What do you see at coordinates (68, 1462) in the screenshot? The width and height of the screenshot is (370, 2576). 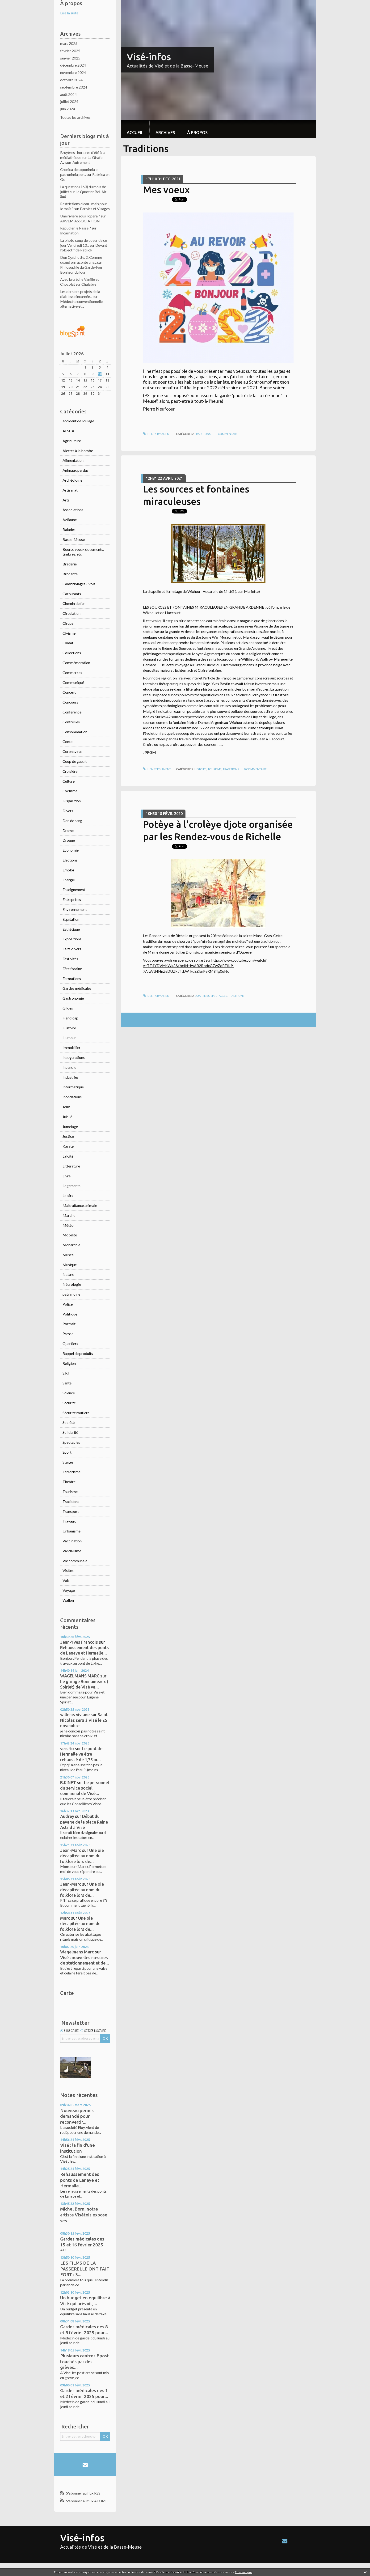 I see `Stages` at bounding box center [68, 1462].